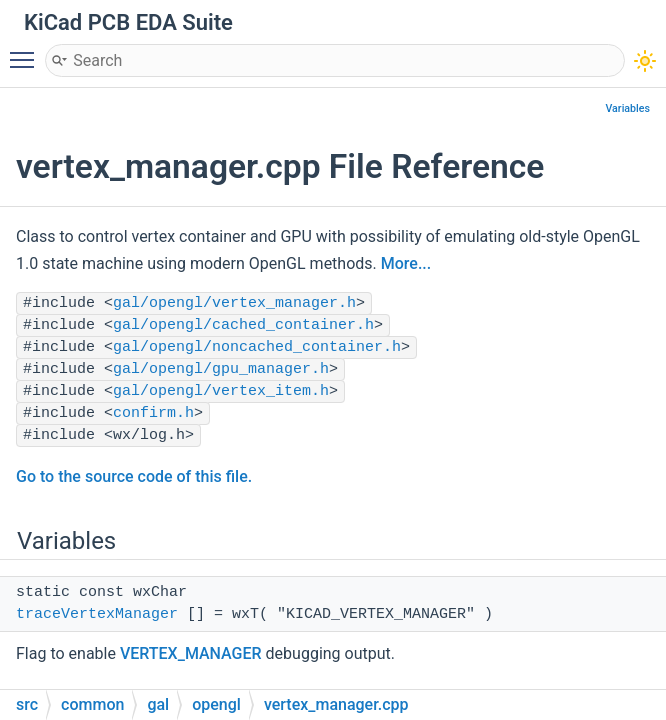 Image resolution: width=666 pixels, height=720 pixels. What do you see at coordinates (257, 347) in the screenshot?
I see `gal/opengl/noncached_container.h` at bounding box center [257, 347].